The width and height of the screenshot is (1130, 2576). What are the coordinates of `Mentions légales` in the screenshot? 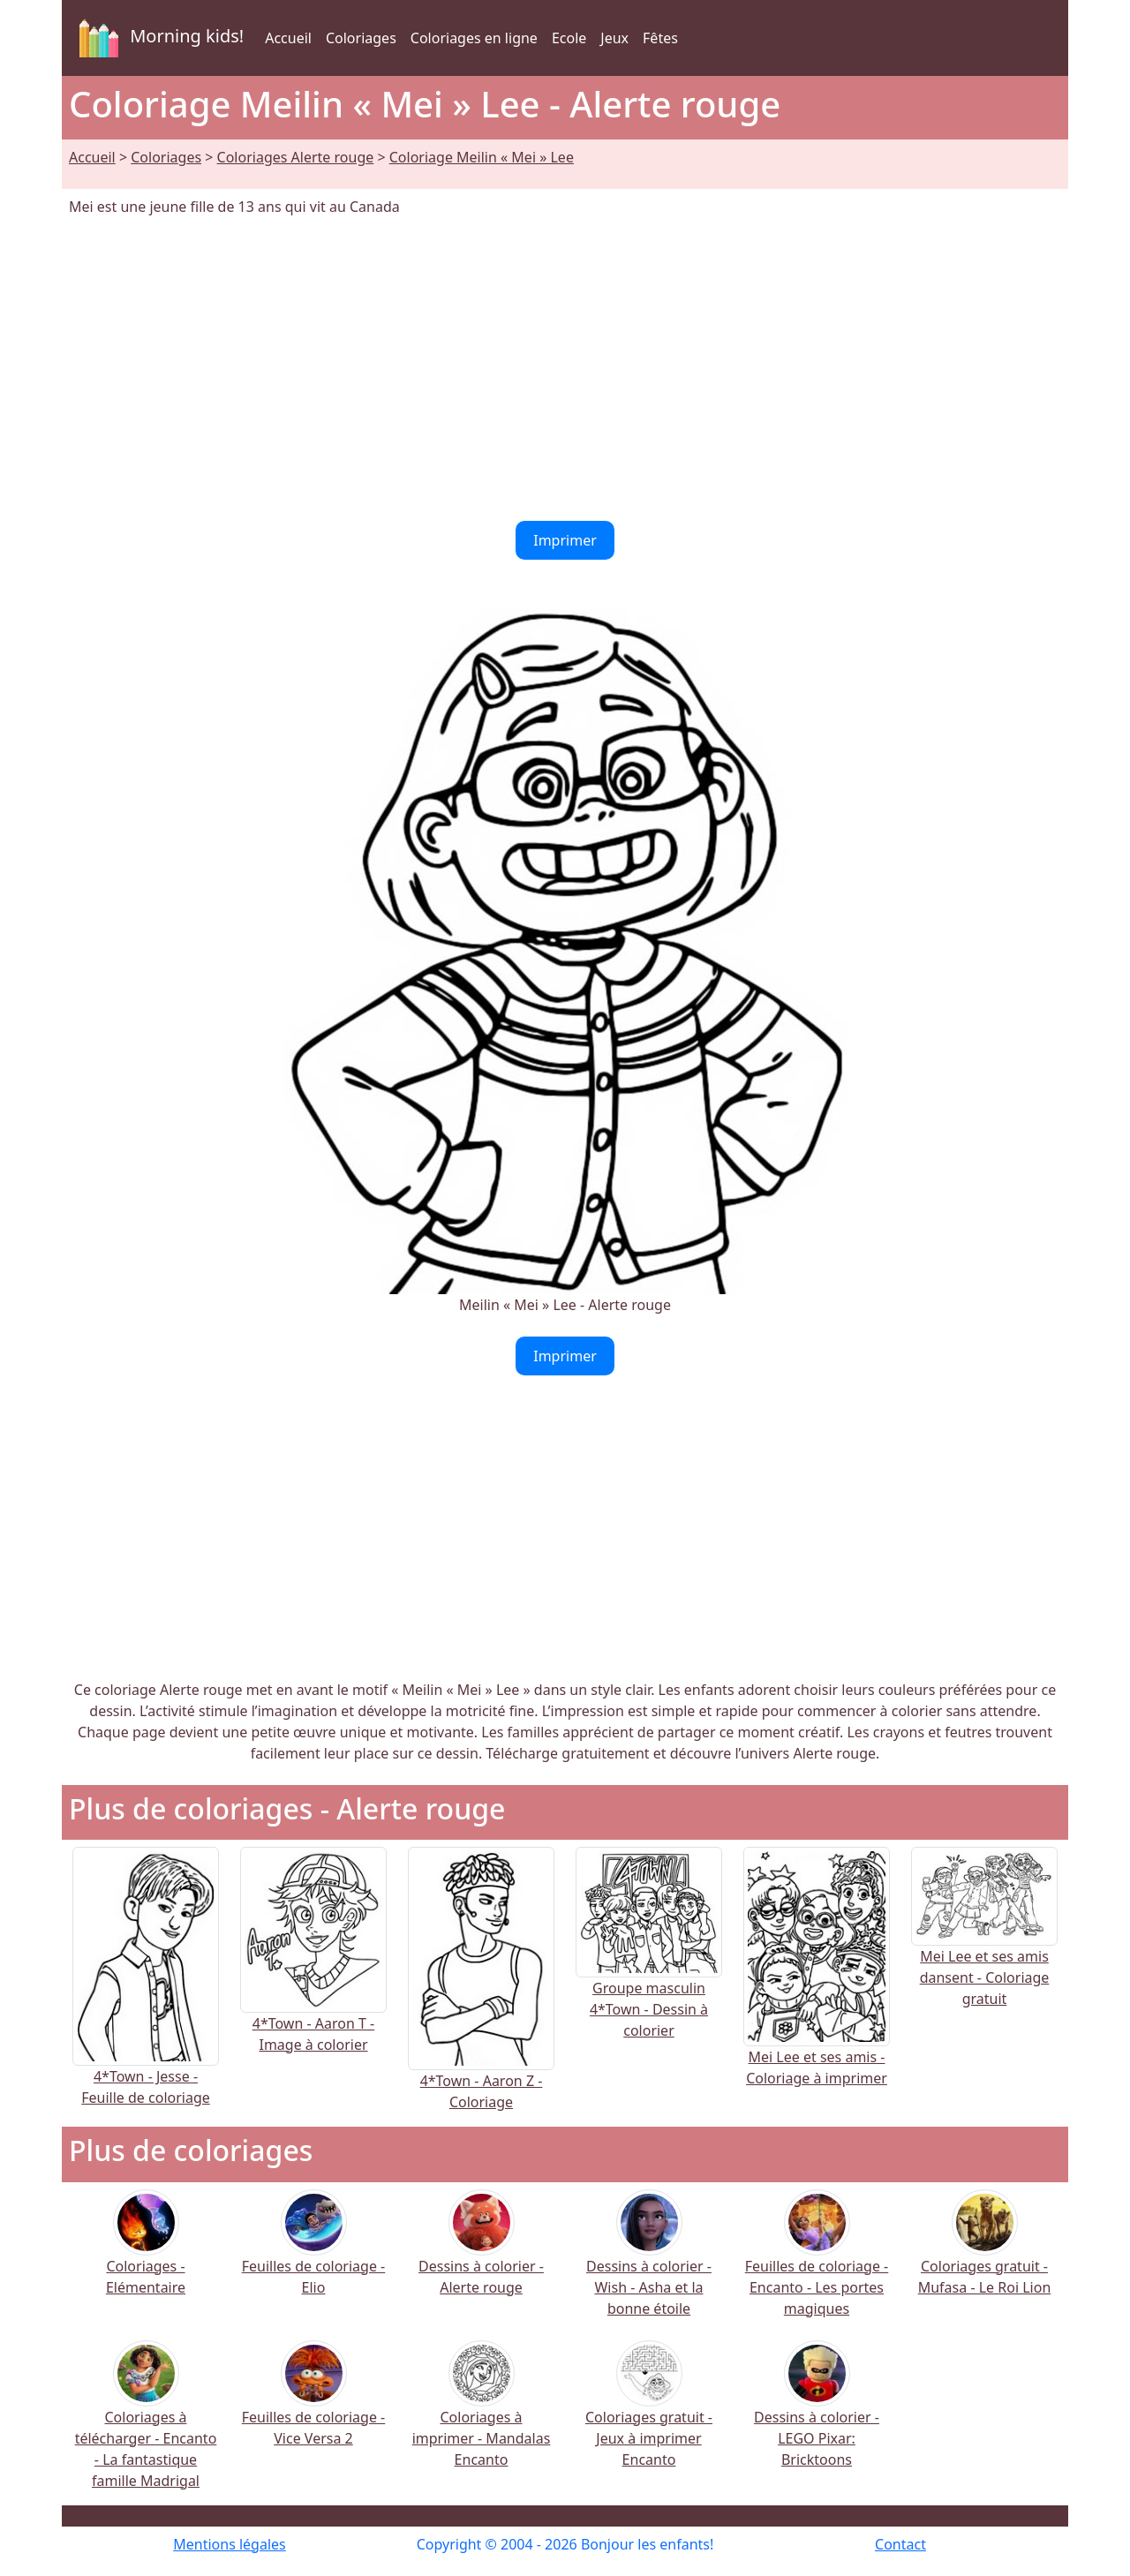 It's located at (229, 2544).